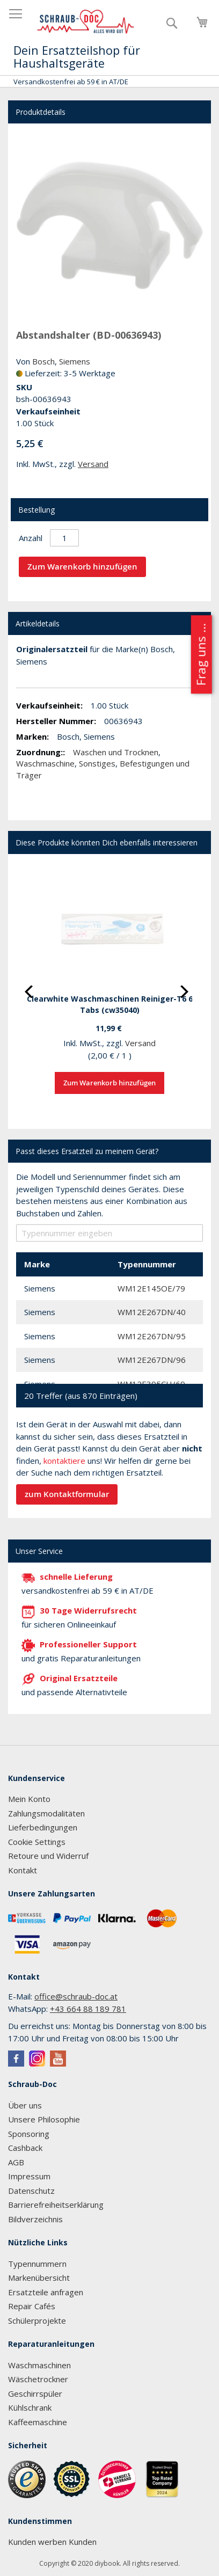  I want to click on Schülerprojekte, so click(37, 2320).